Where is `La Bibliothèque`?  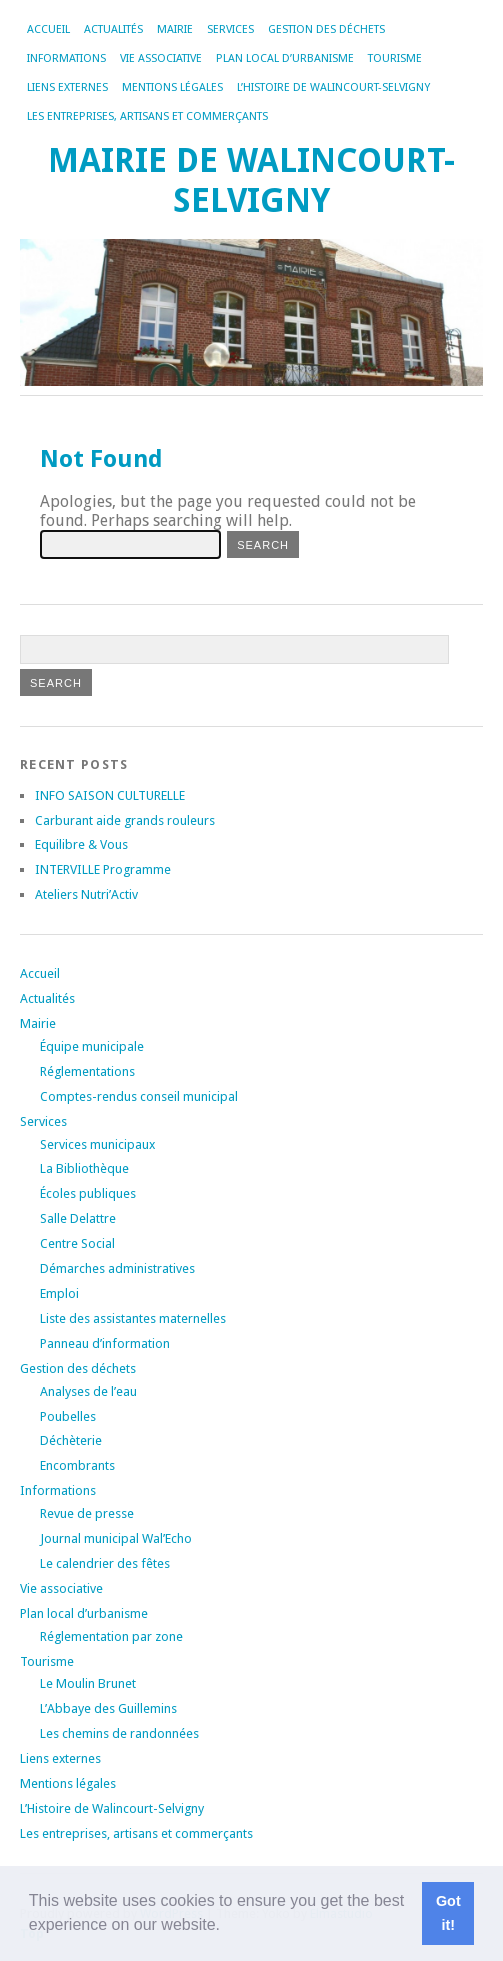 La Bibliothèque is located at coordinates (84, 1168).